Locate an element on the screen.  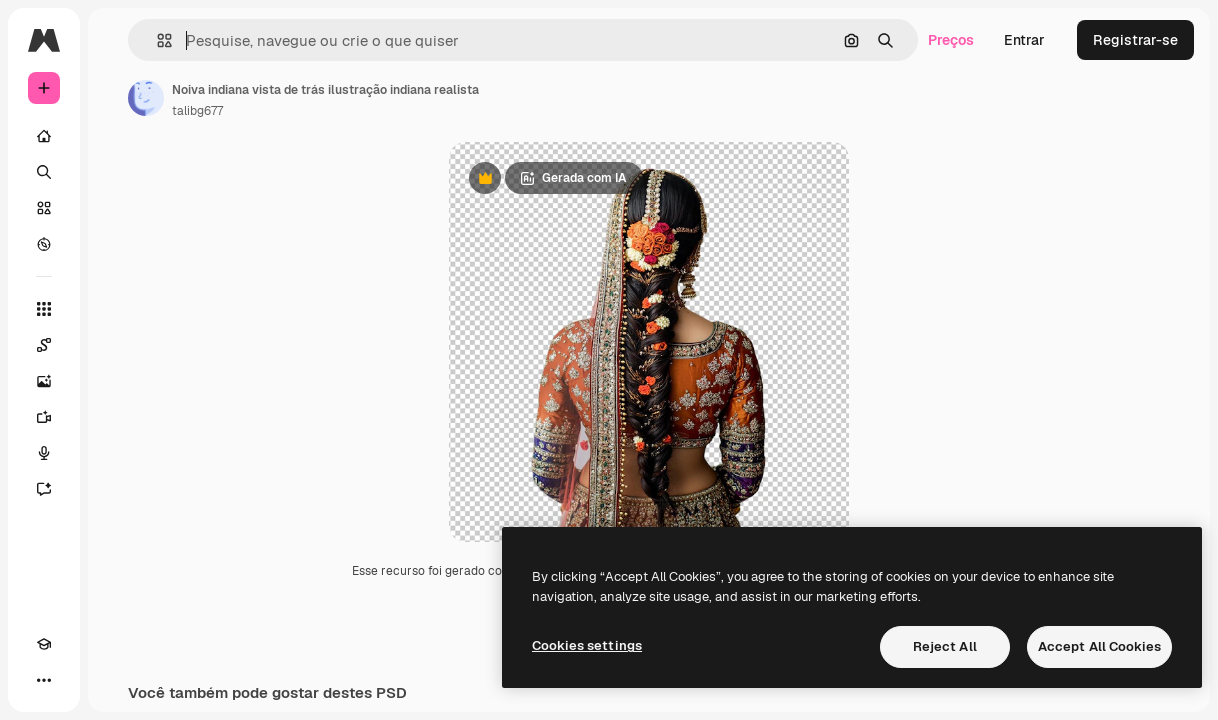
[Academy] is located at coordinates (44, 644).